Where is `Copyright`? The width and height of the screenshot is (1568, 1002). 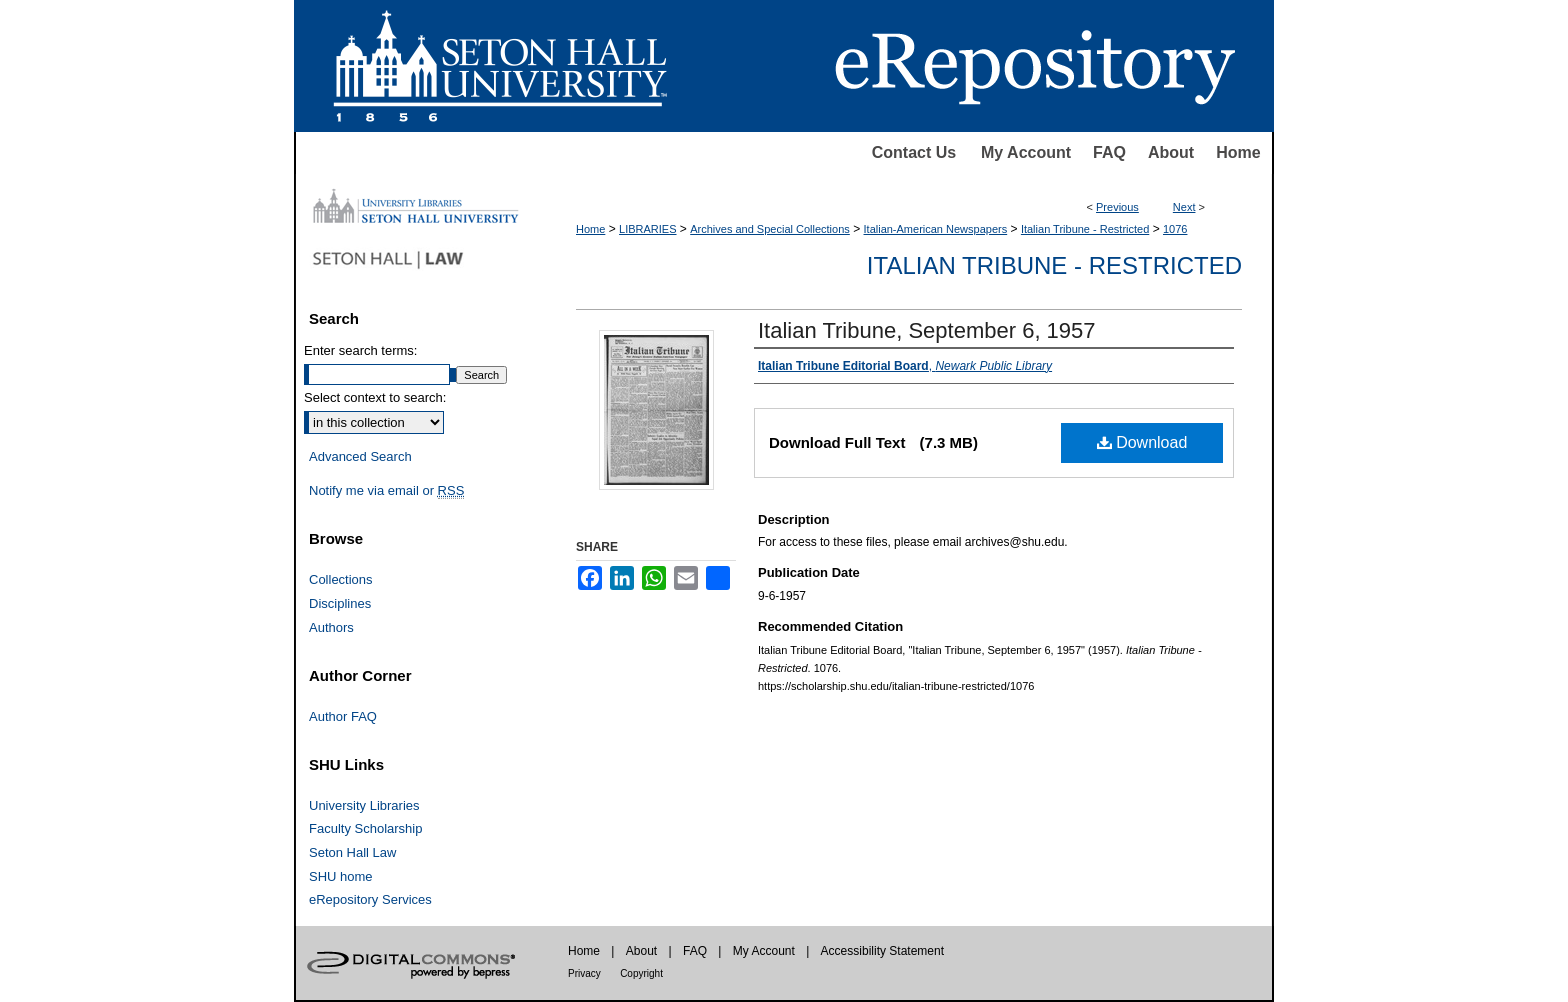
Copyright is located at coordinates (641, 973).